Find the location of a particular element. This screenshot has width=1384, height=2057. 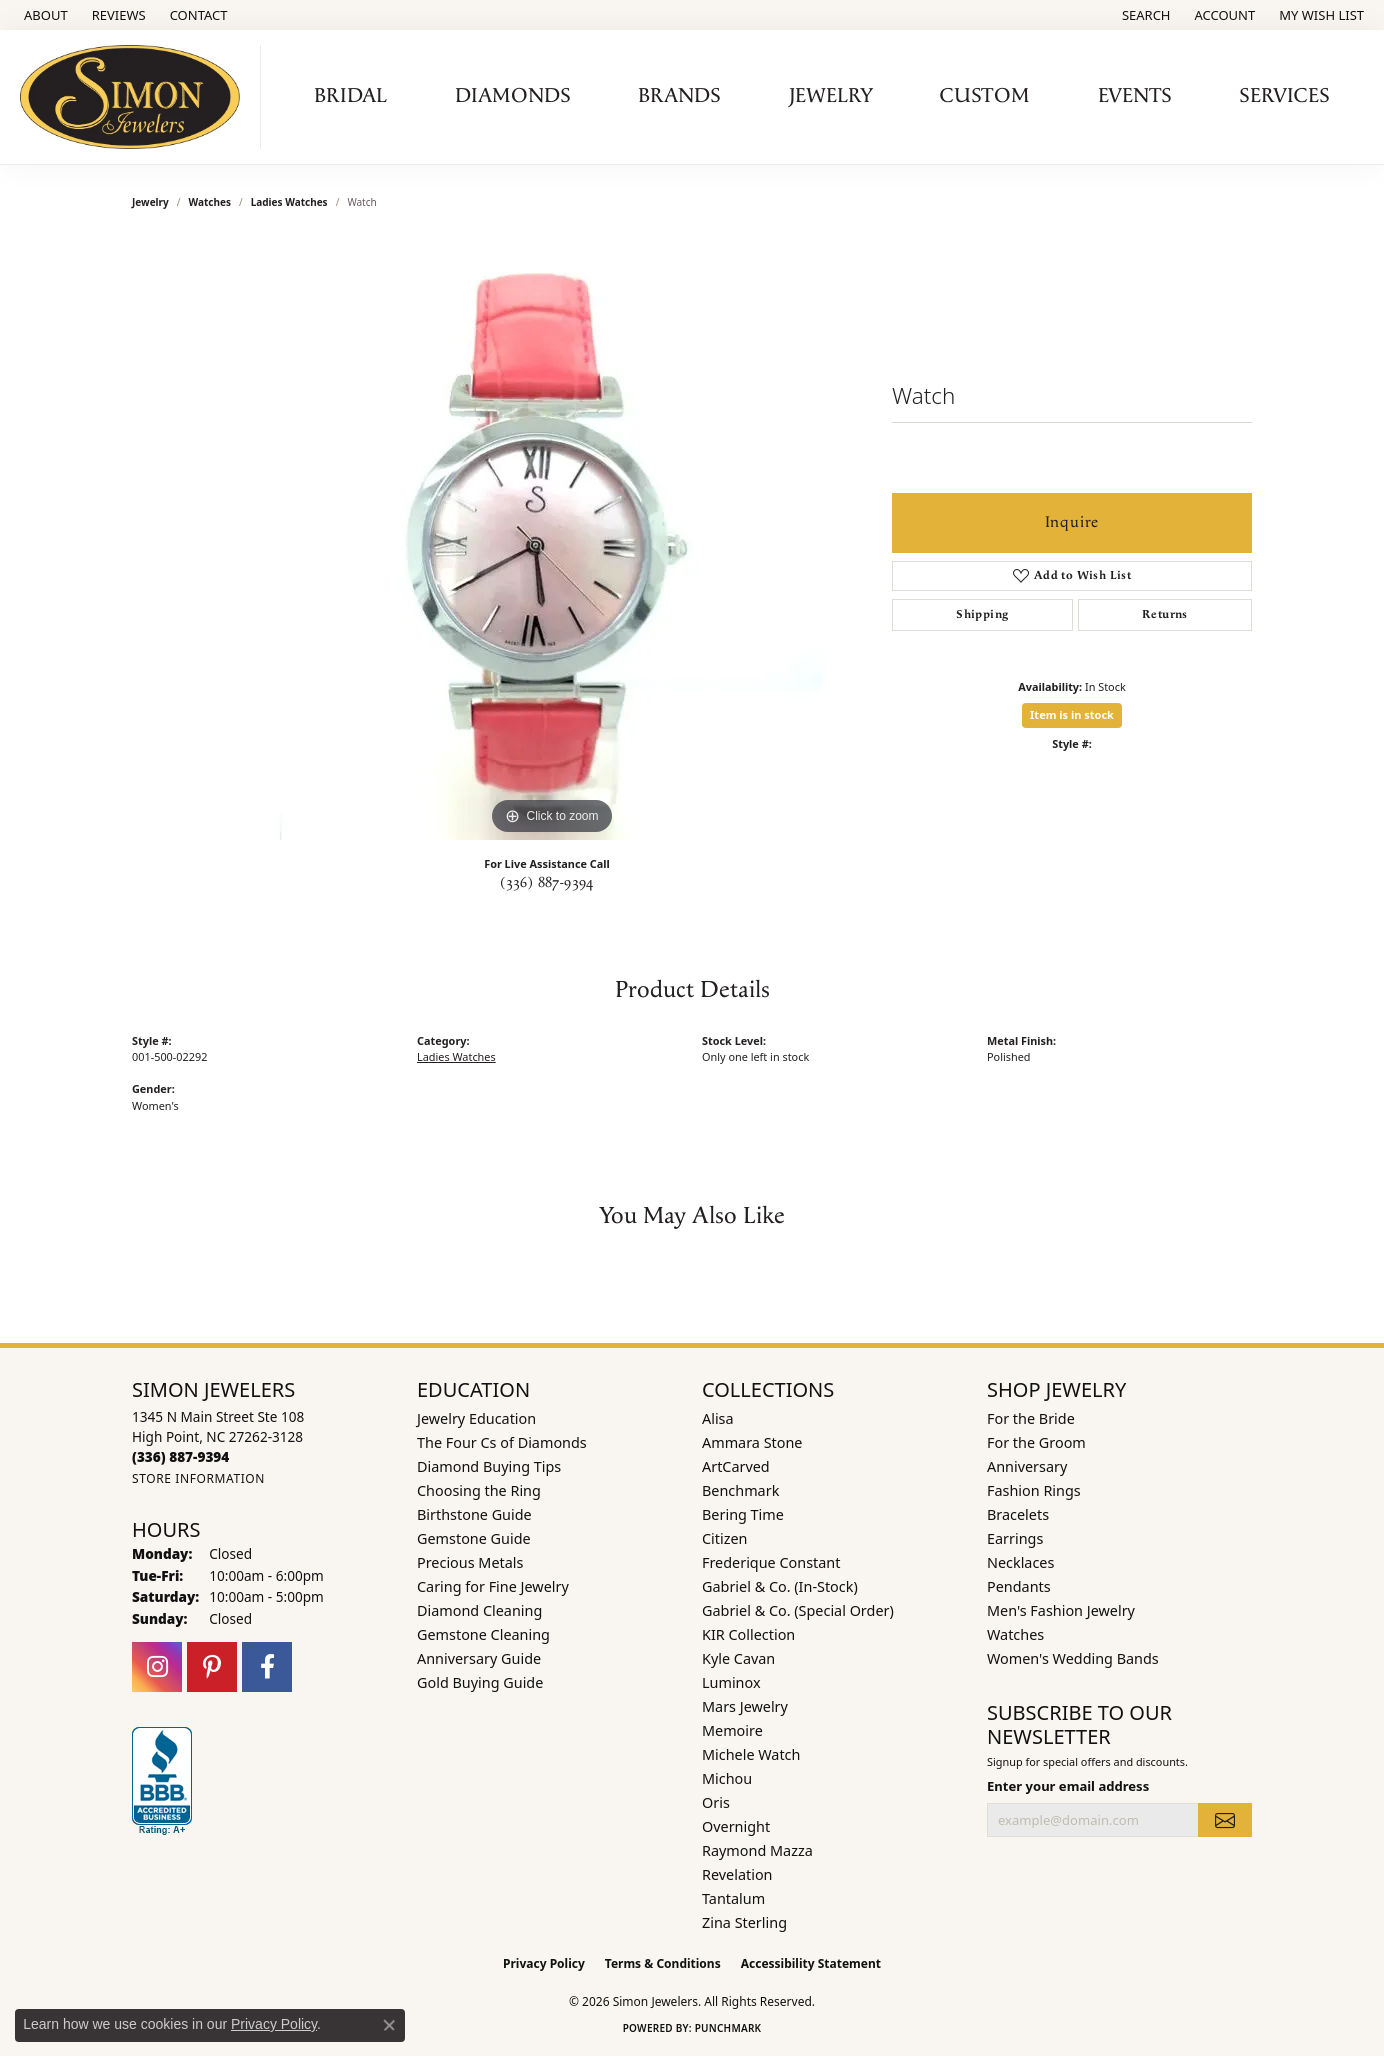

[Call the Store] is located at coordinates (180, 1456).